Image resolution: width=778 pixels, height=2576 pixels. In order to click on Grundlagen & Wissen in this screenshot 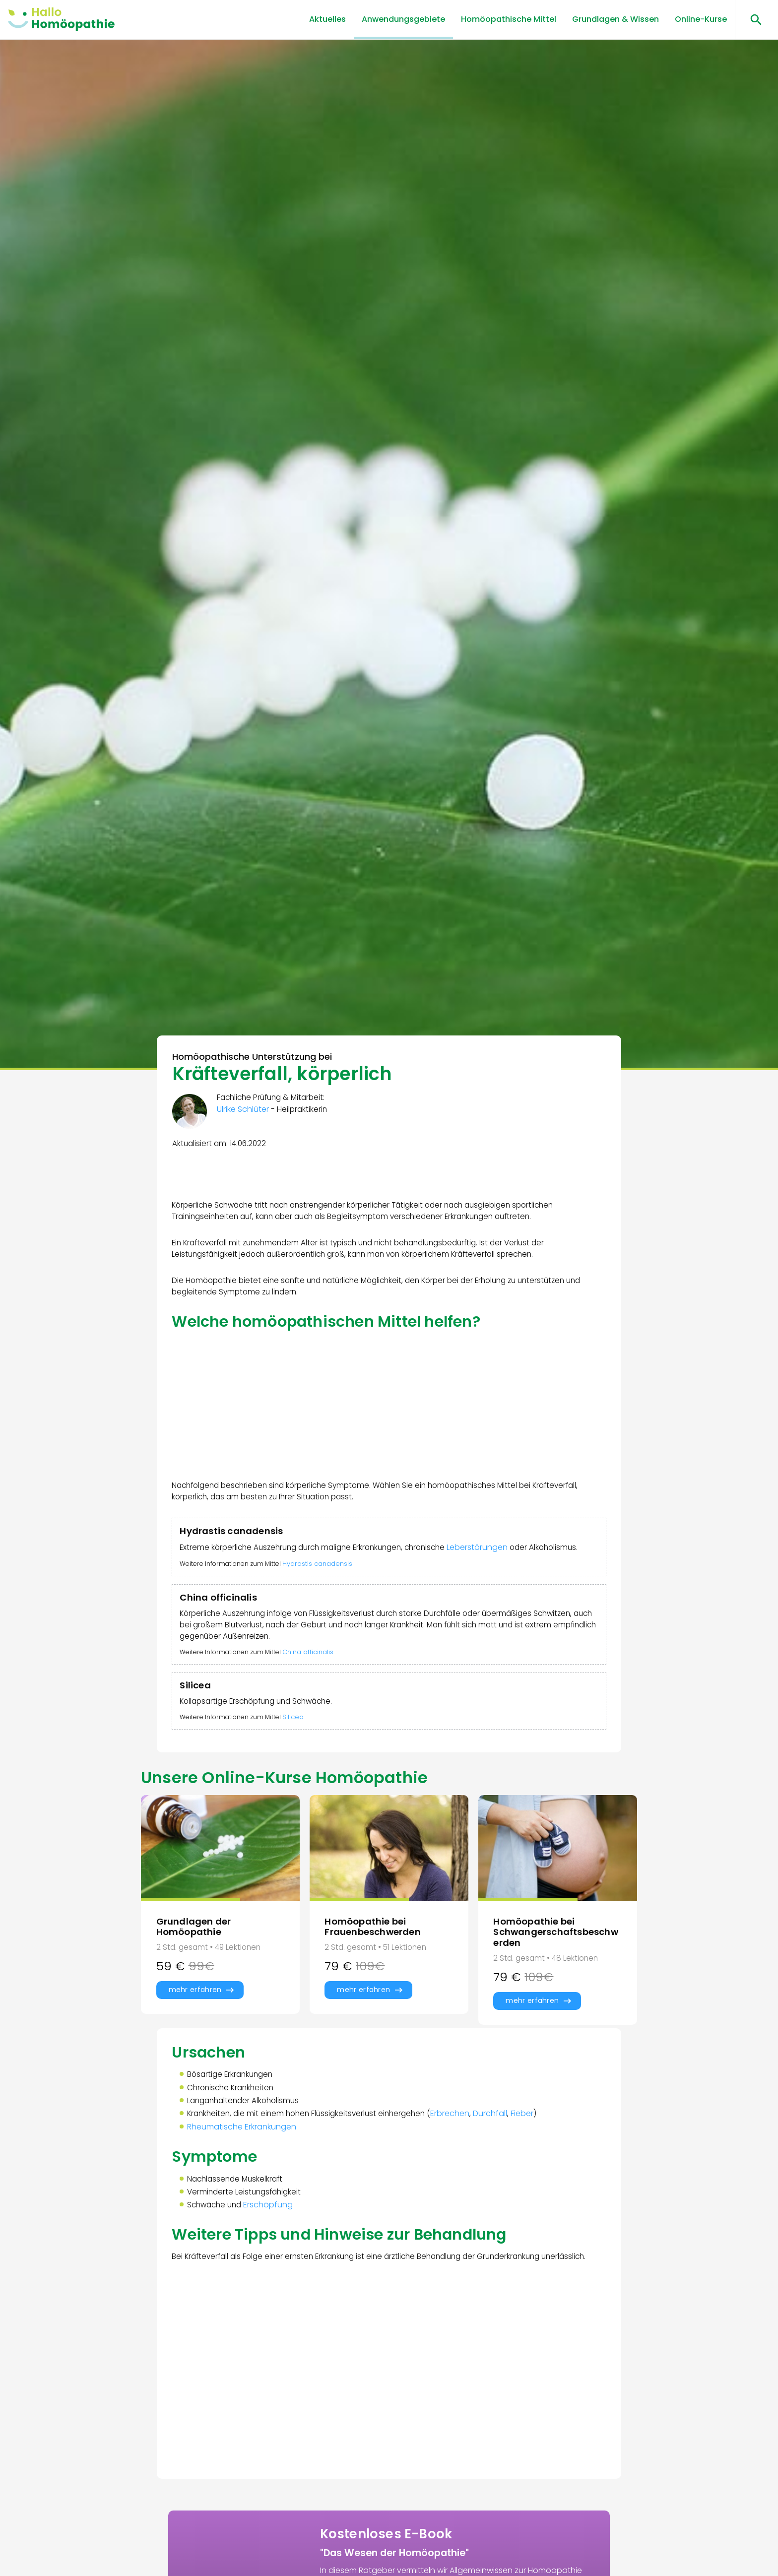, I will do `click(615, 19)`.